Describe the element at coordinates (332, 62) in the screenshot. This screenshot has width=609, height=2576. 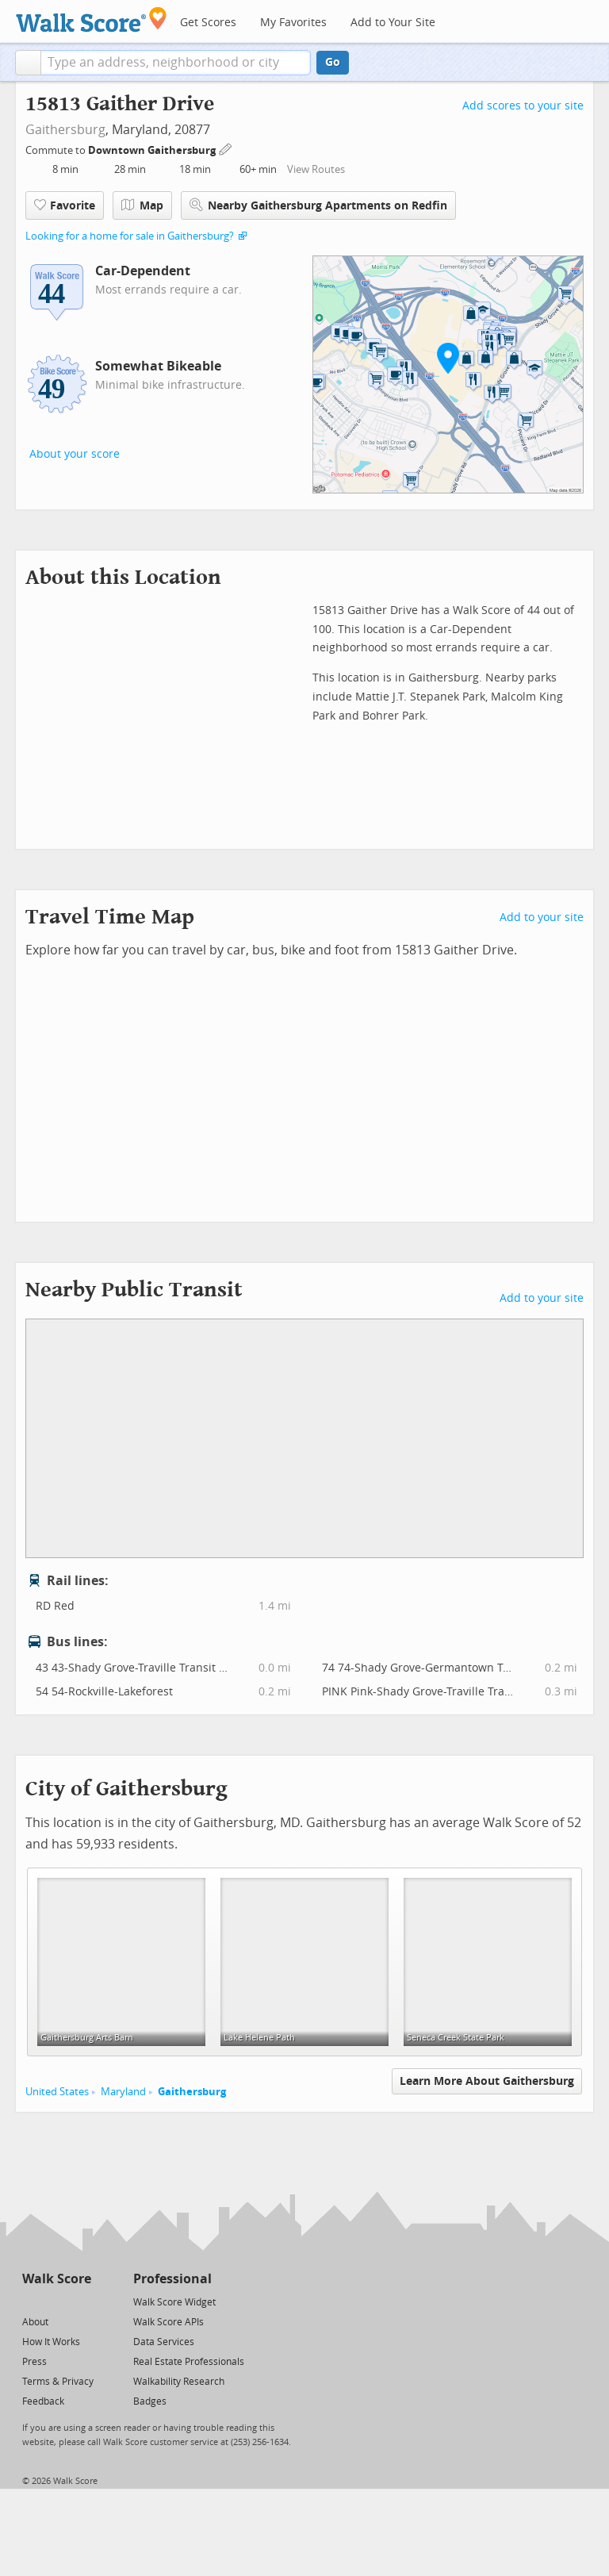
I see `Go` at that location.